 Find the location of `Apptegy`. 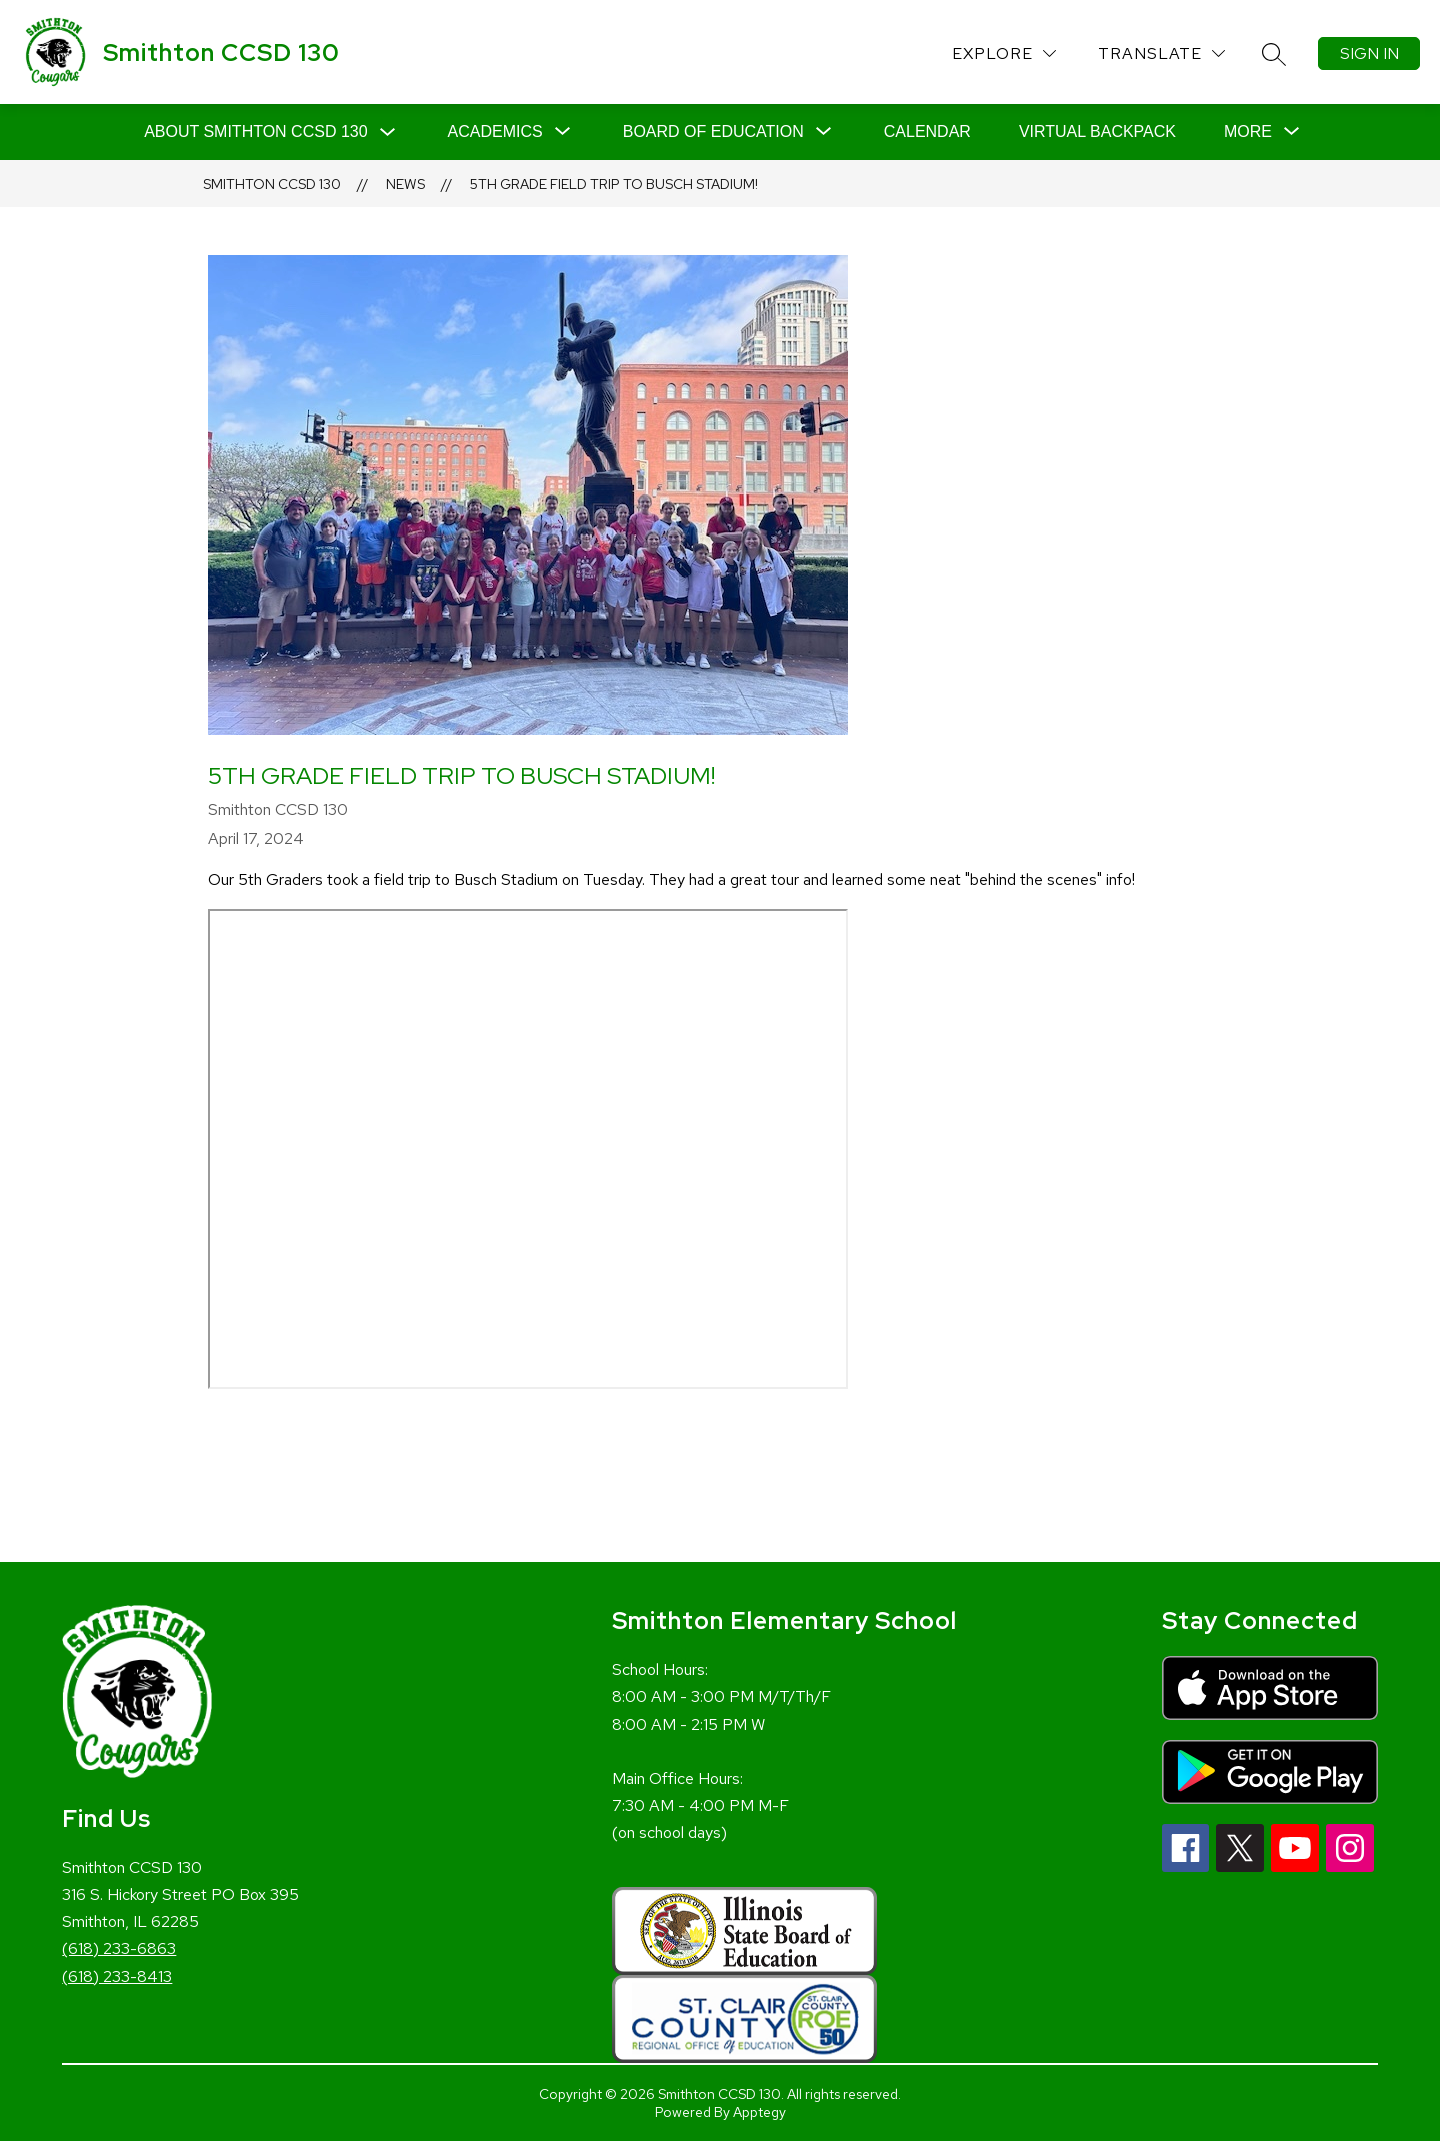

Apptegy is located at coordinates (759, 2112).